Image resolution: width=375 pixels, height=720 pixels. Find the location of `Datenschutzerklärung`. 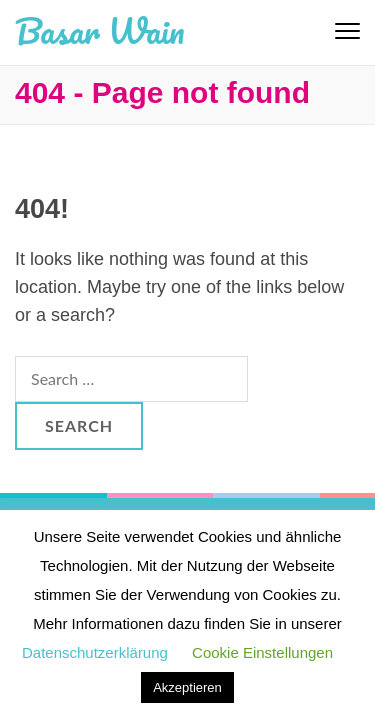

Datenschutzerklärung is located at coordinates (95, 652).